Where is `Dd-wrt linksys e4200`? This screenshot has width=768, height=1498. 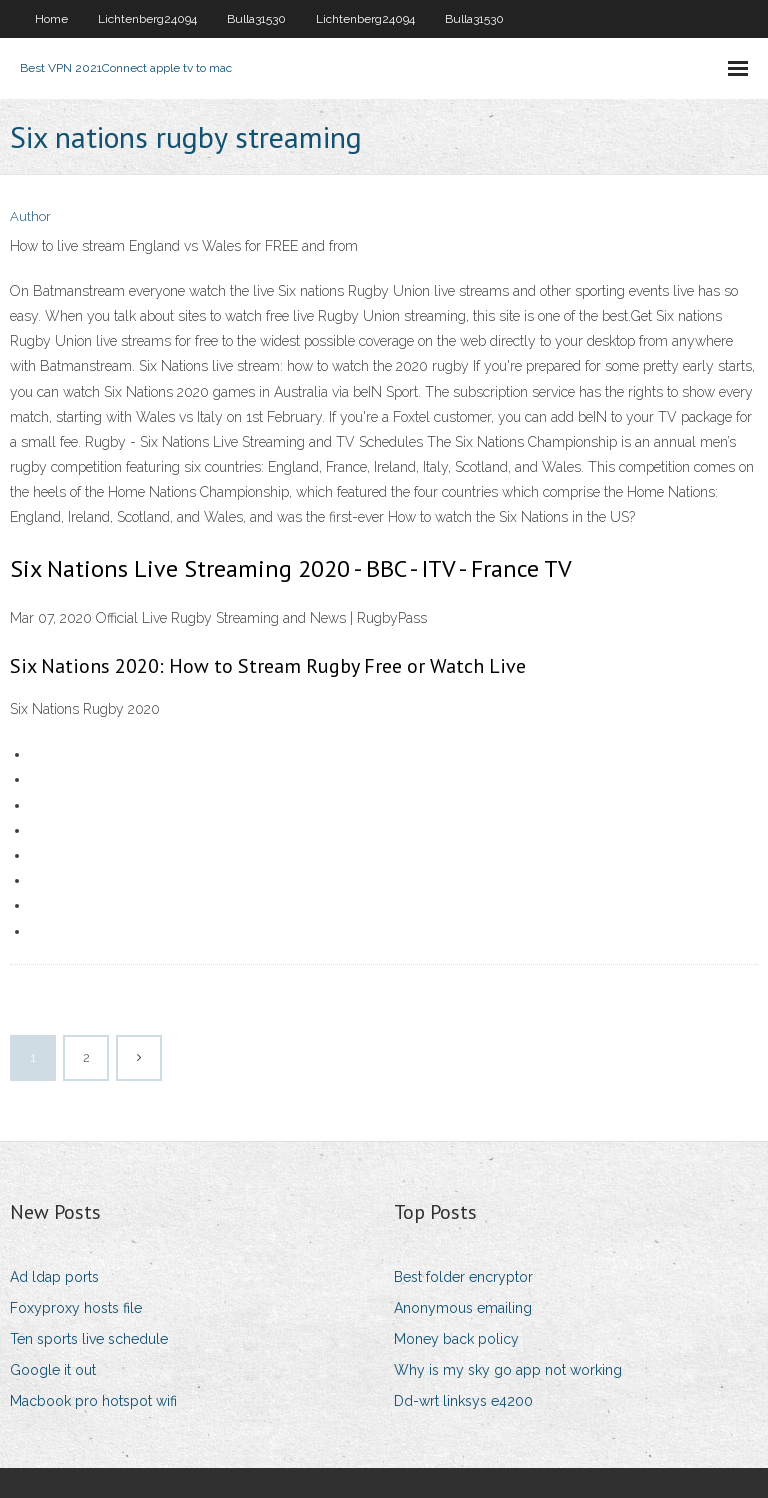
Dd-wrt linksys e4200 is located at coordinates (463, 1401).